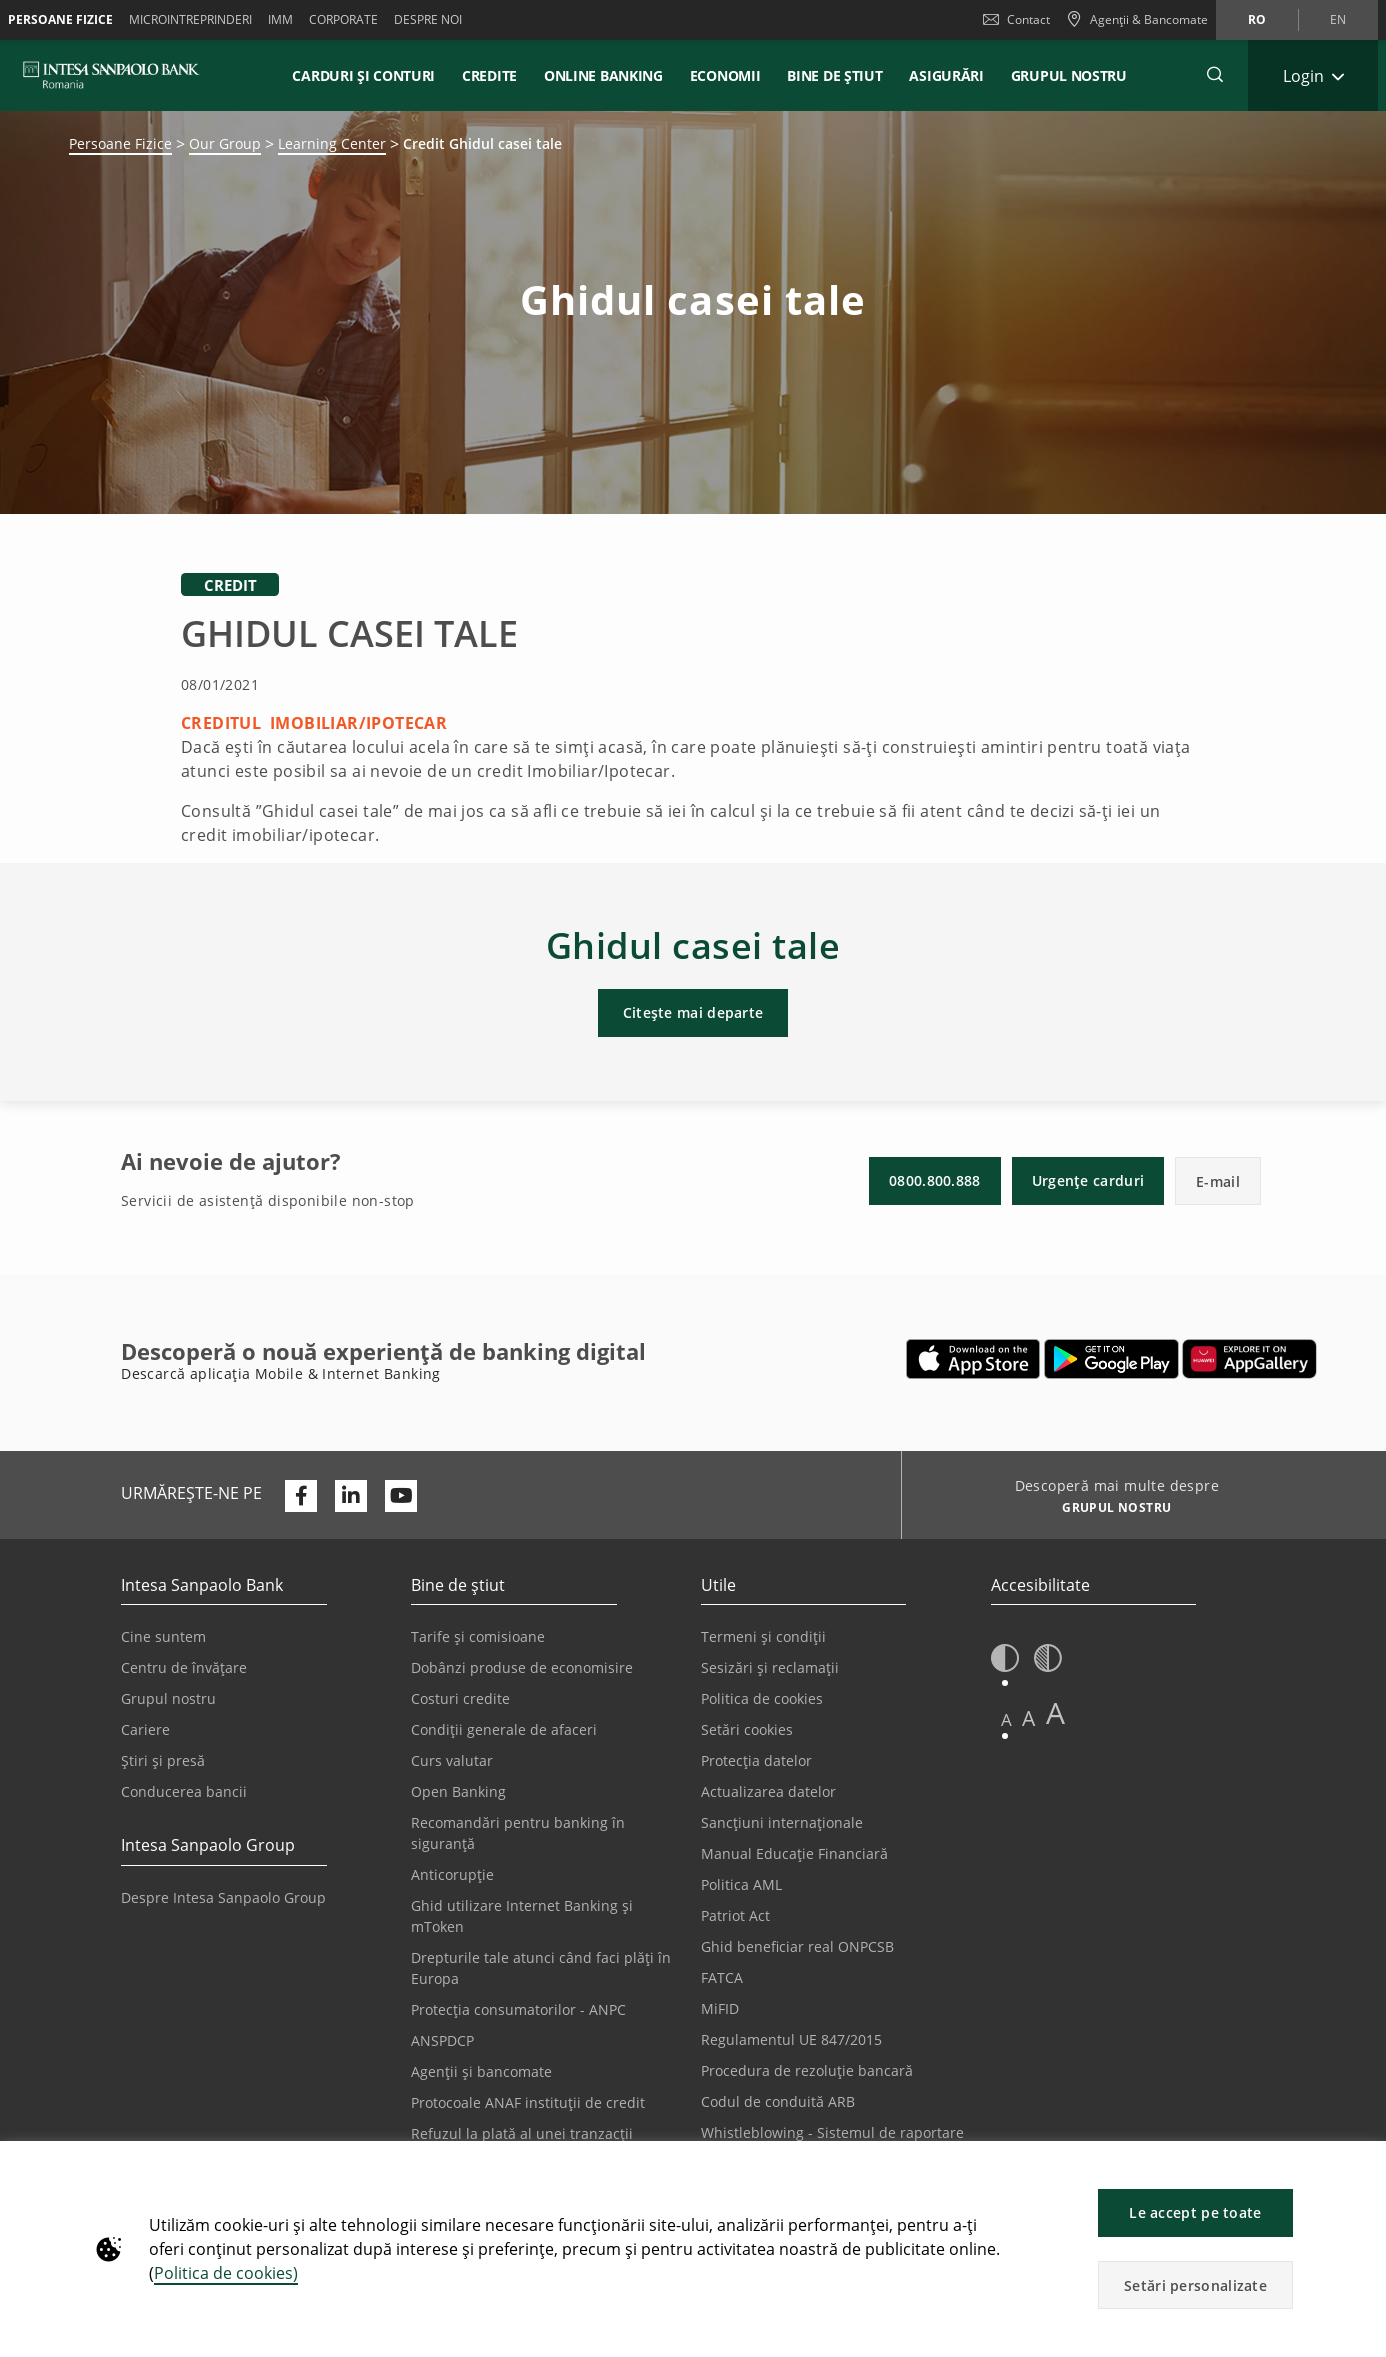  I want to click on Online Banking [button], so click(603, 75).